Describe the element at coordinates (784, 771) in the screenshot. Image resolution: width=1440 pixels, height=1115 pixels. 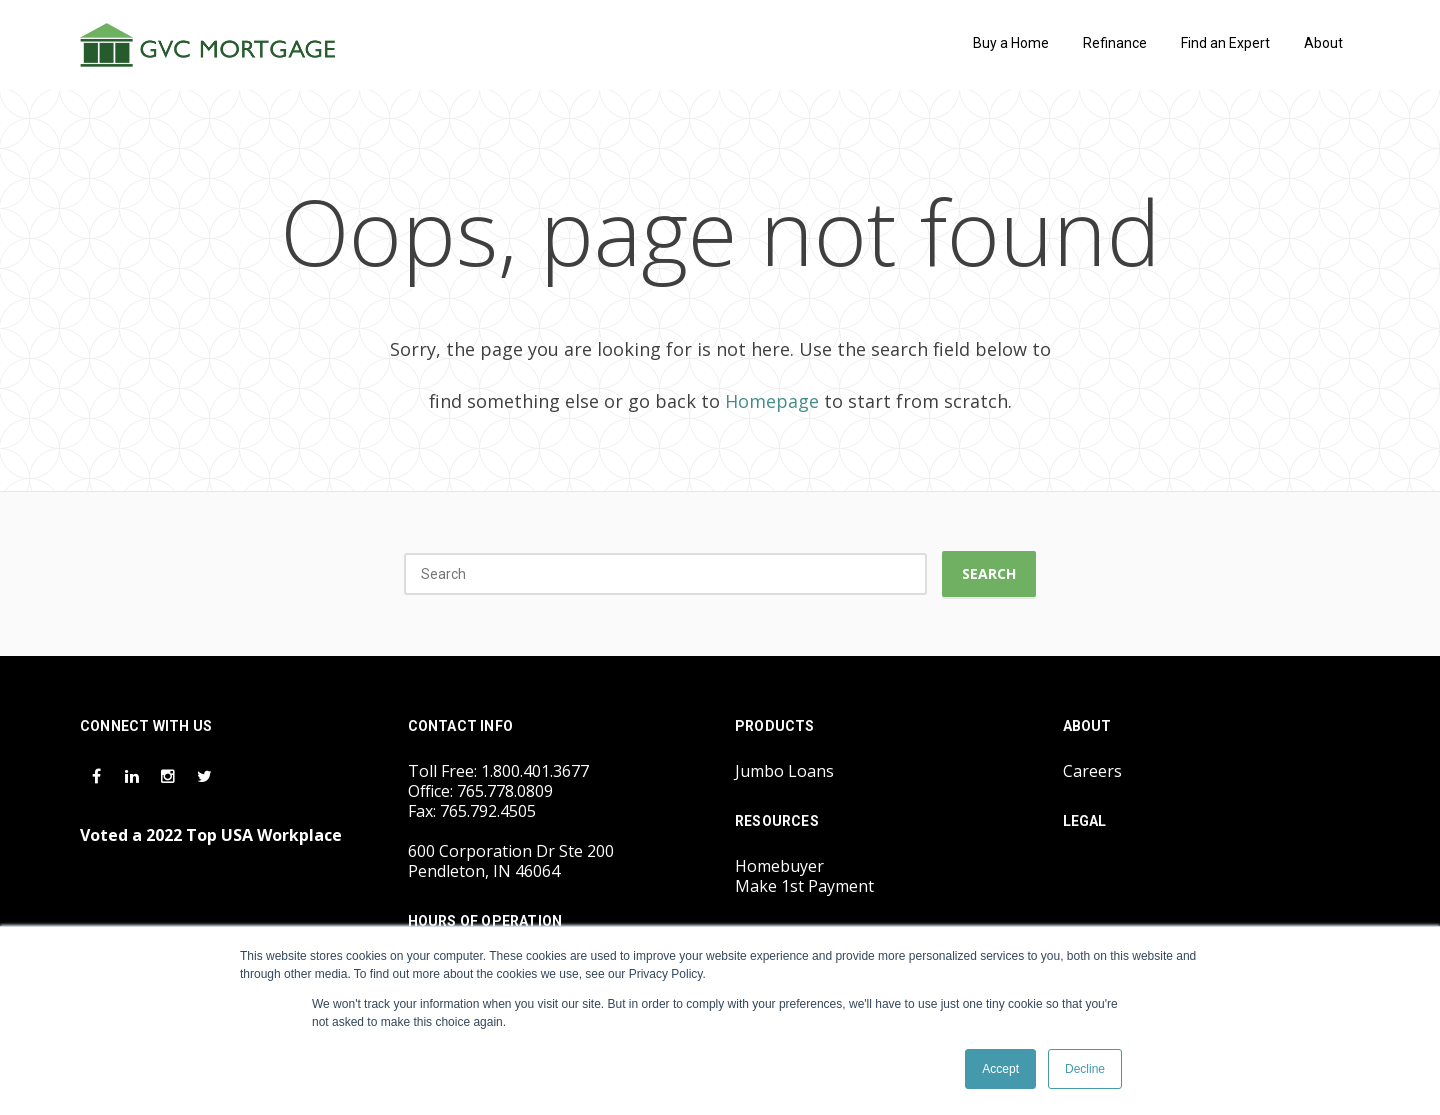
I see `Jumbo Loans [menuitem]` at that location.